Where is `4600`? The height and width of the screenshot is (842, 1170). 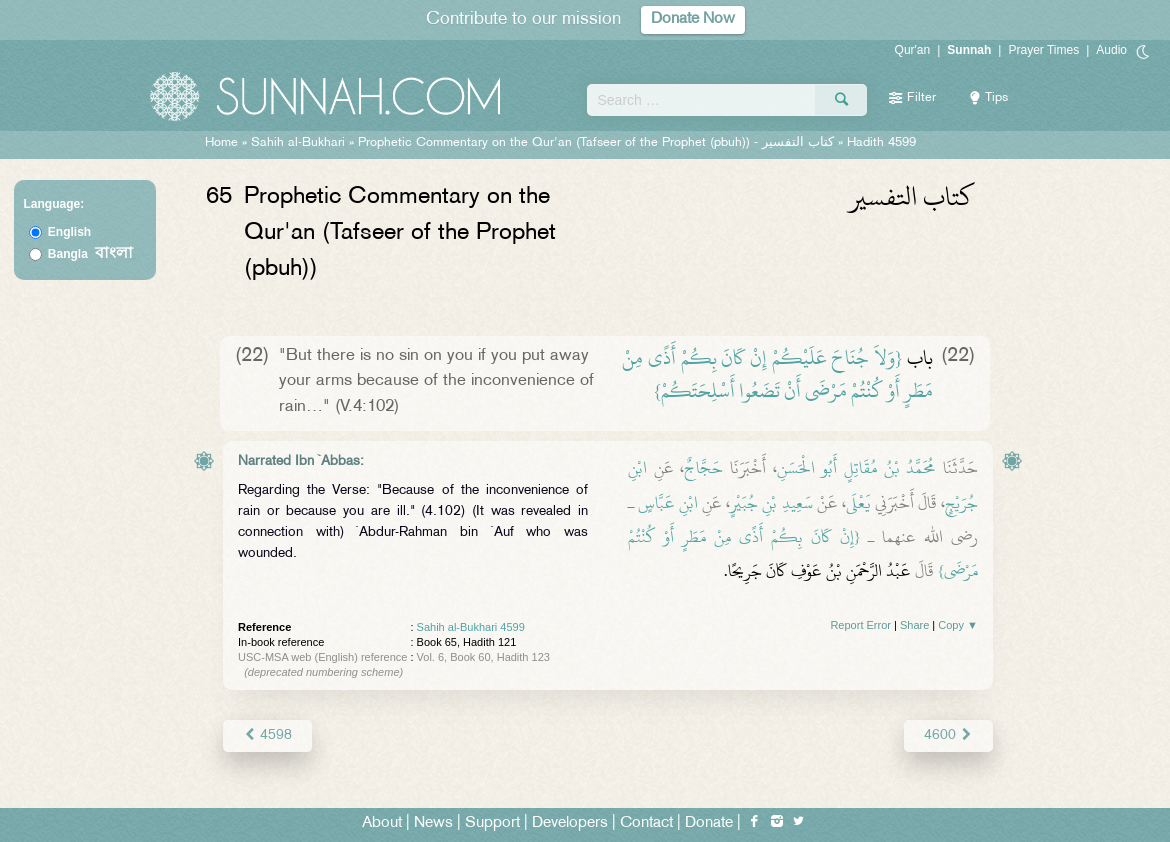 4600 is located at coordinates (948, 735).